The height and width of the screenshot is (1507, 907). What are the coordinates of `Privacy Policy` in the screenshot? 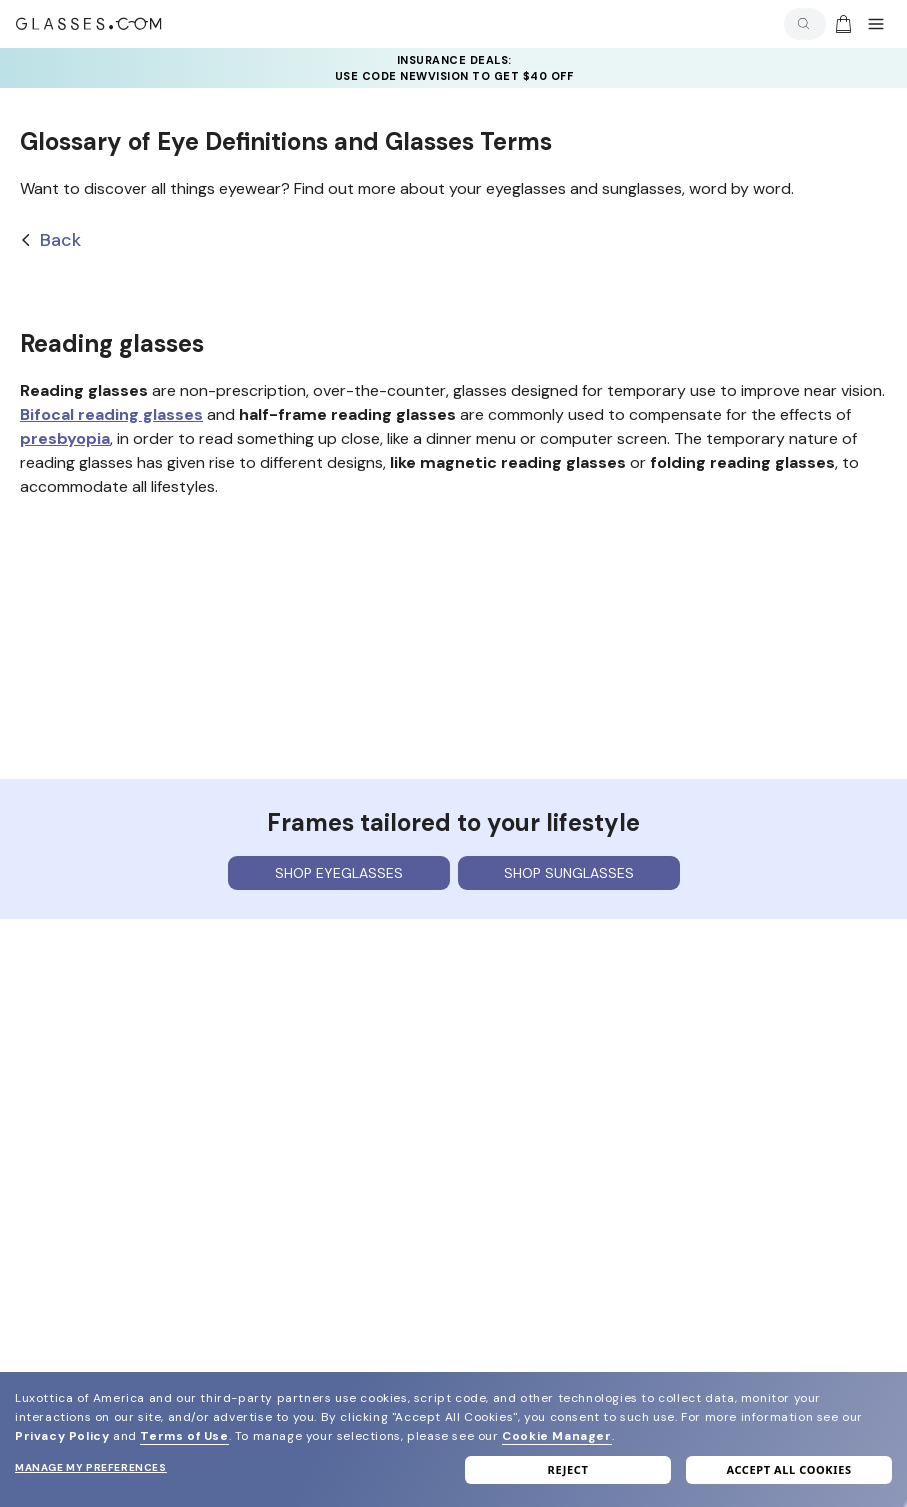 It's located at (62, 1436).